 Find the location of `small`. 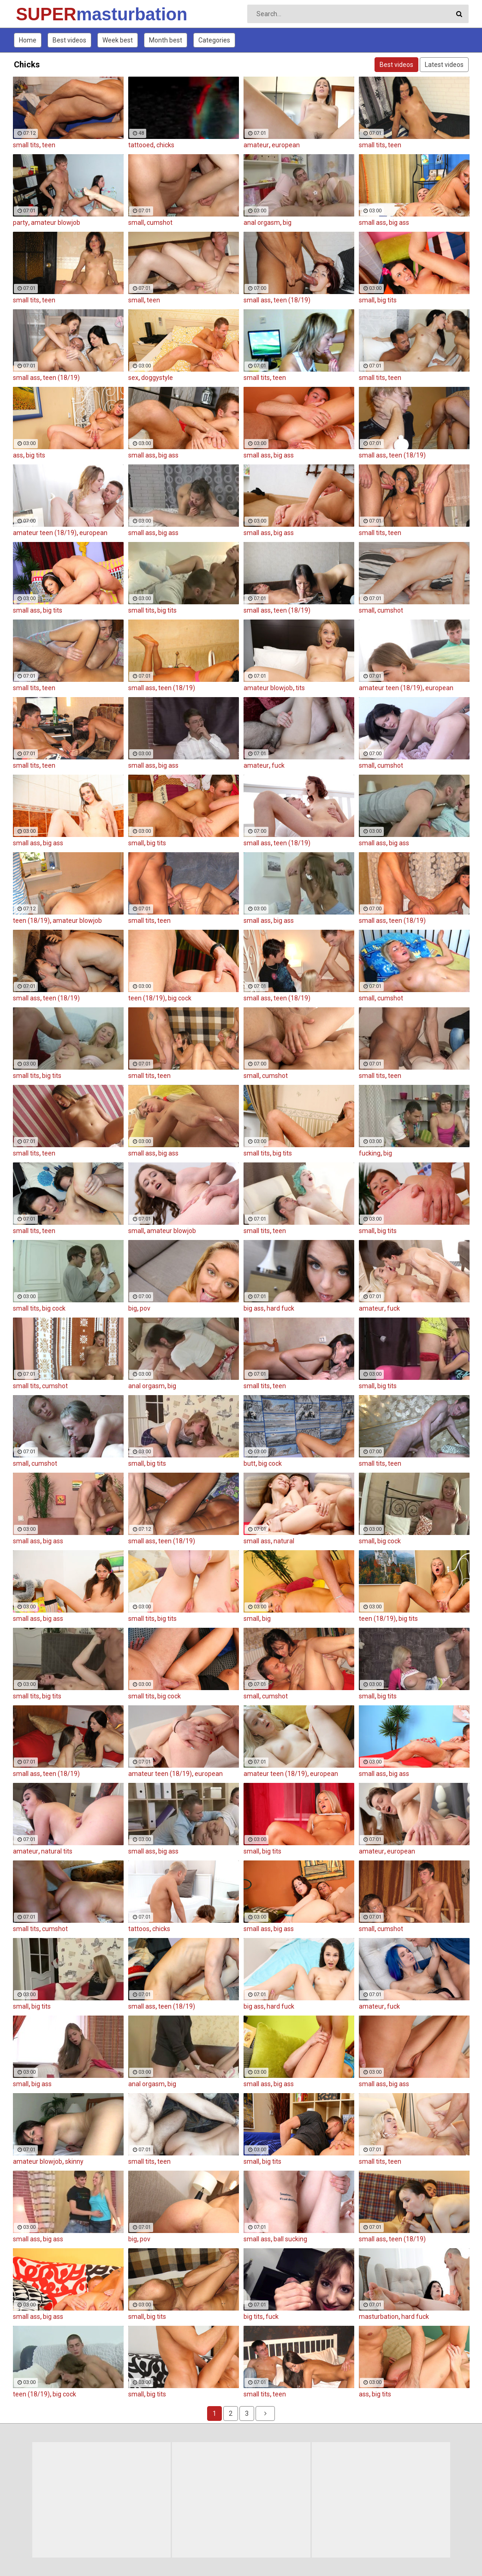

small is located at coordinates (136, 222).